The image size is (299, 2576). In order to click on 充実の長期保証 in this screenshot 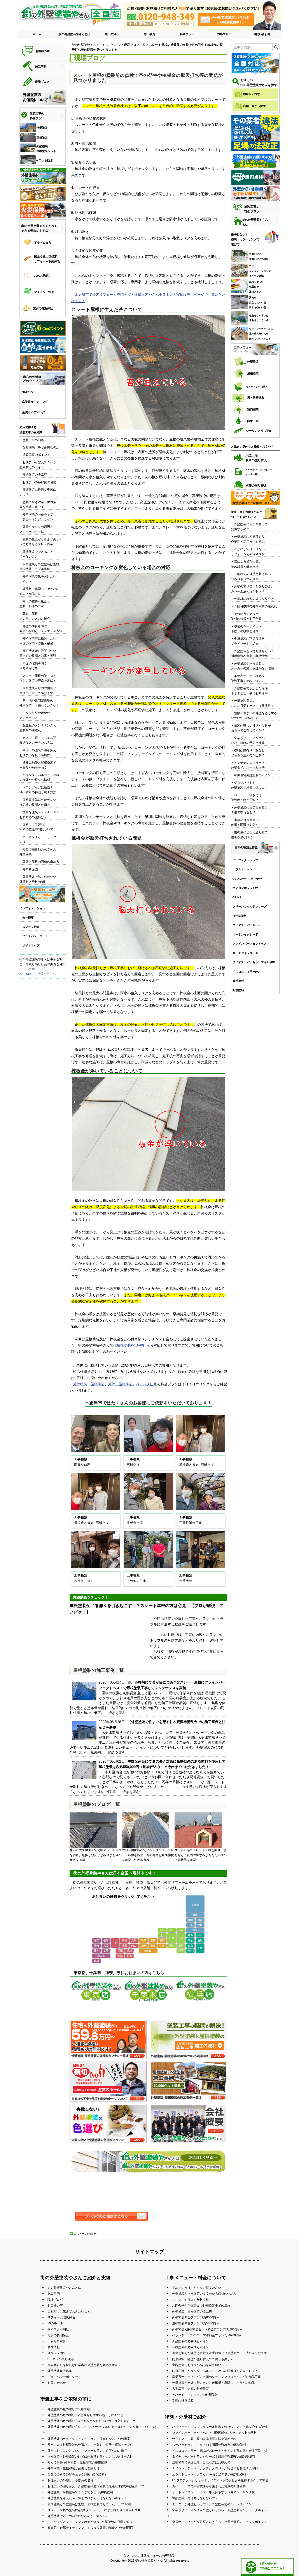, I will do `click(58, 2335)`.